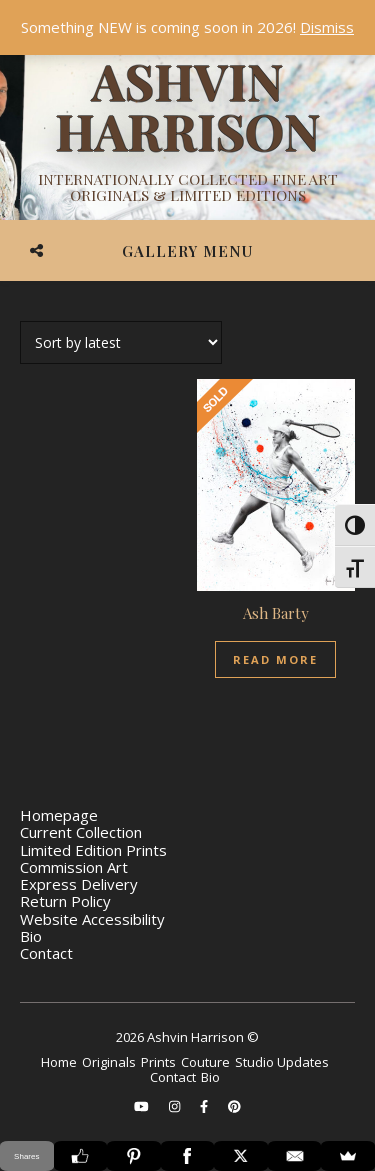 The image size is (375, 1171). What do you see at coordinates (46, 953) in the screenshot?
I see `Contact` at bounding box center [46, 953].